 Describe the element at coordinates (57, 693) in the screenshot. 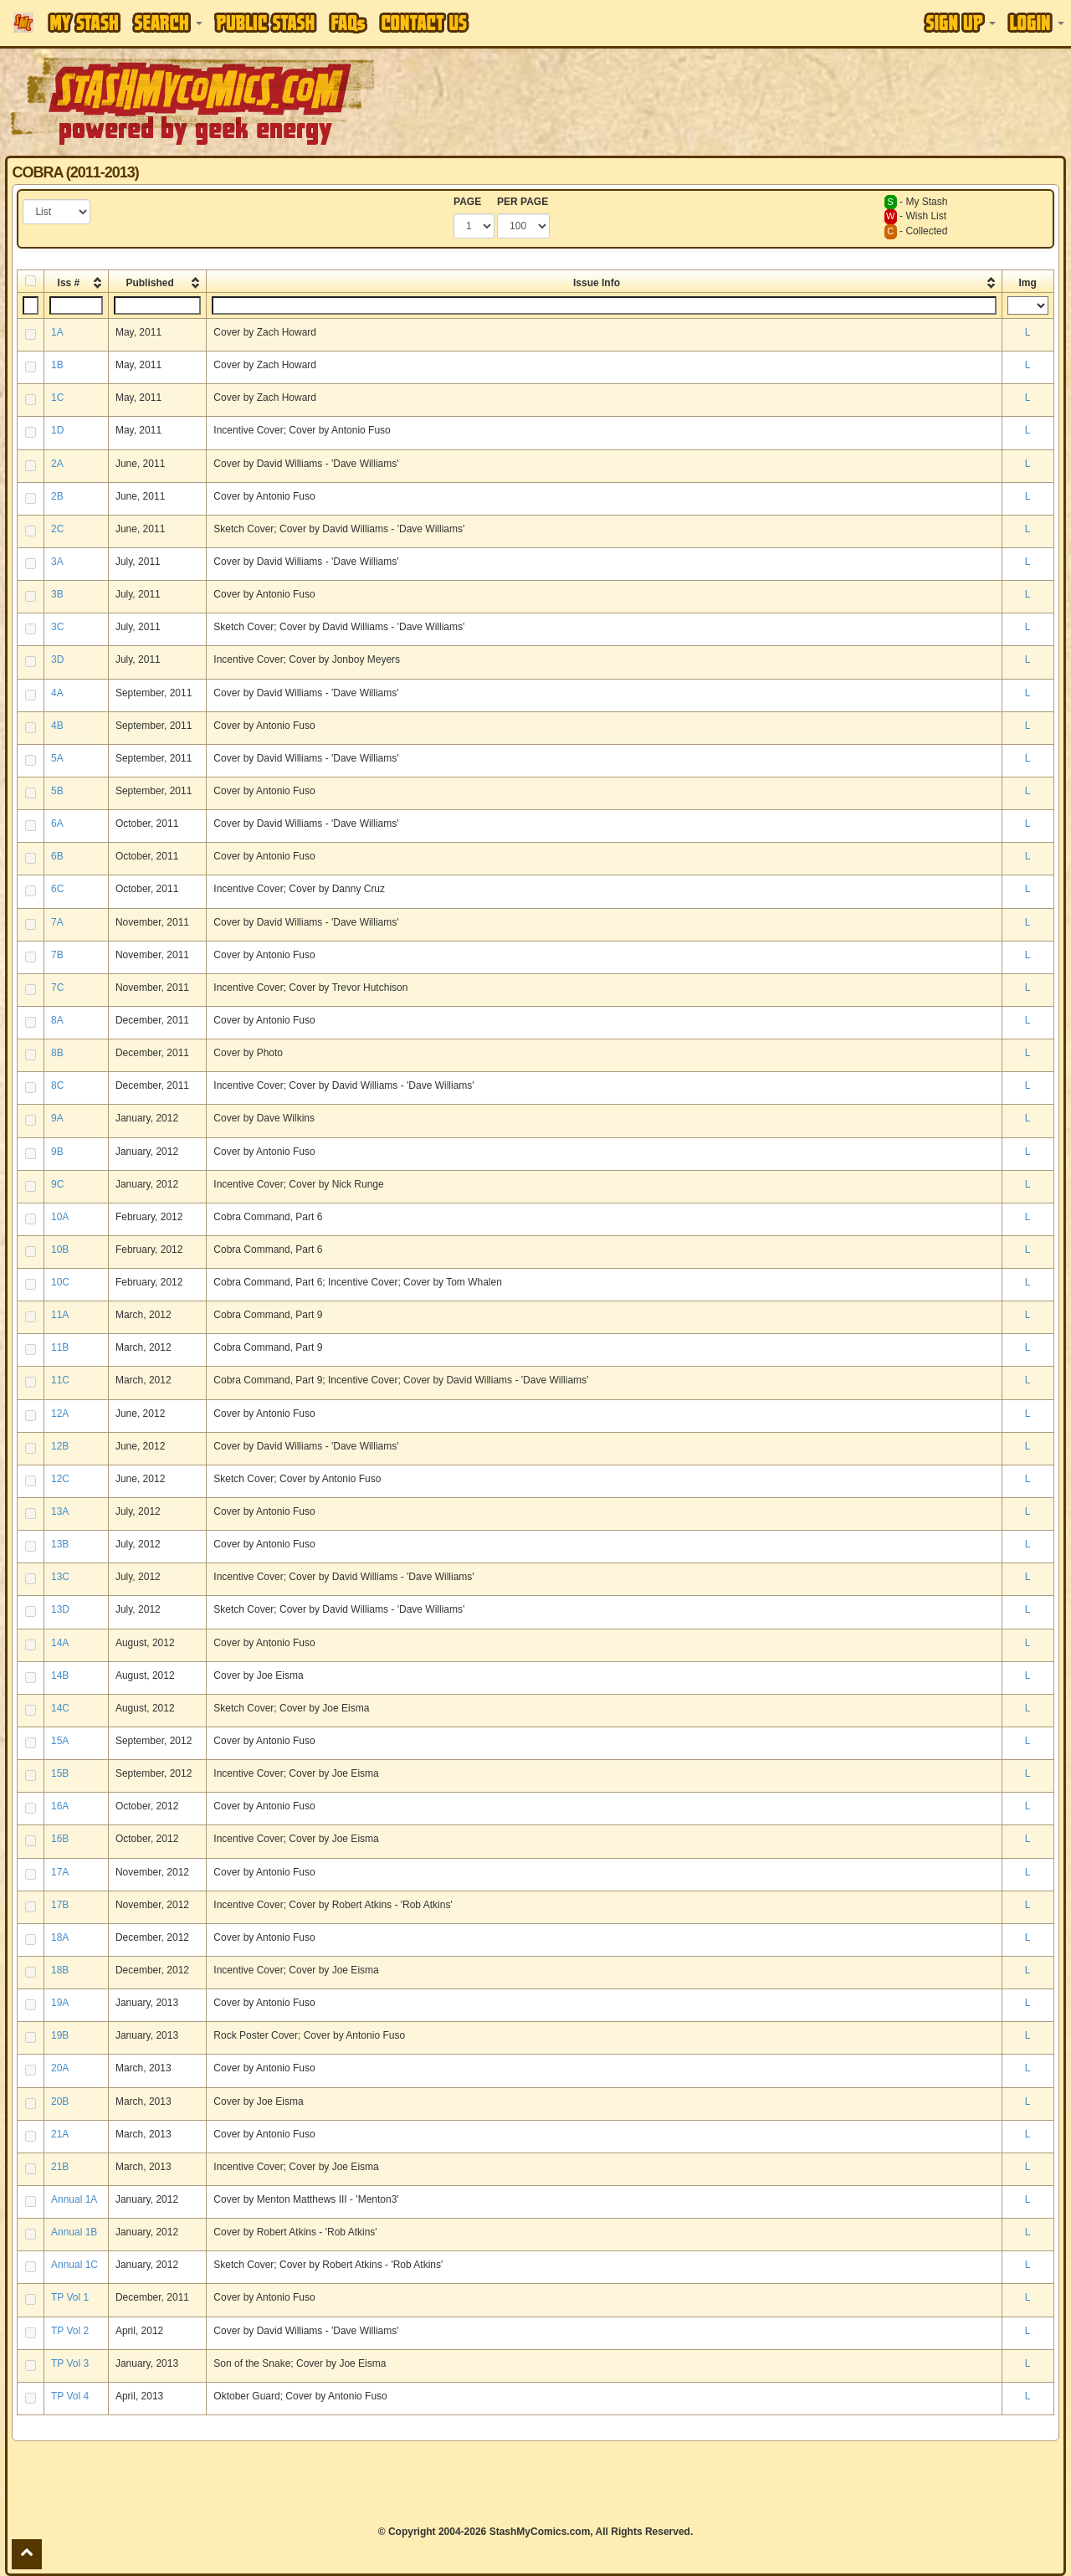

I see `4A` at that location.